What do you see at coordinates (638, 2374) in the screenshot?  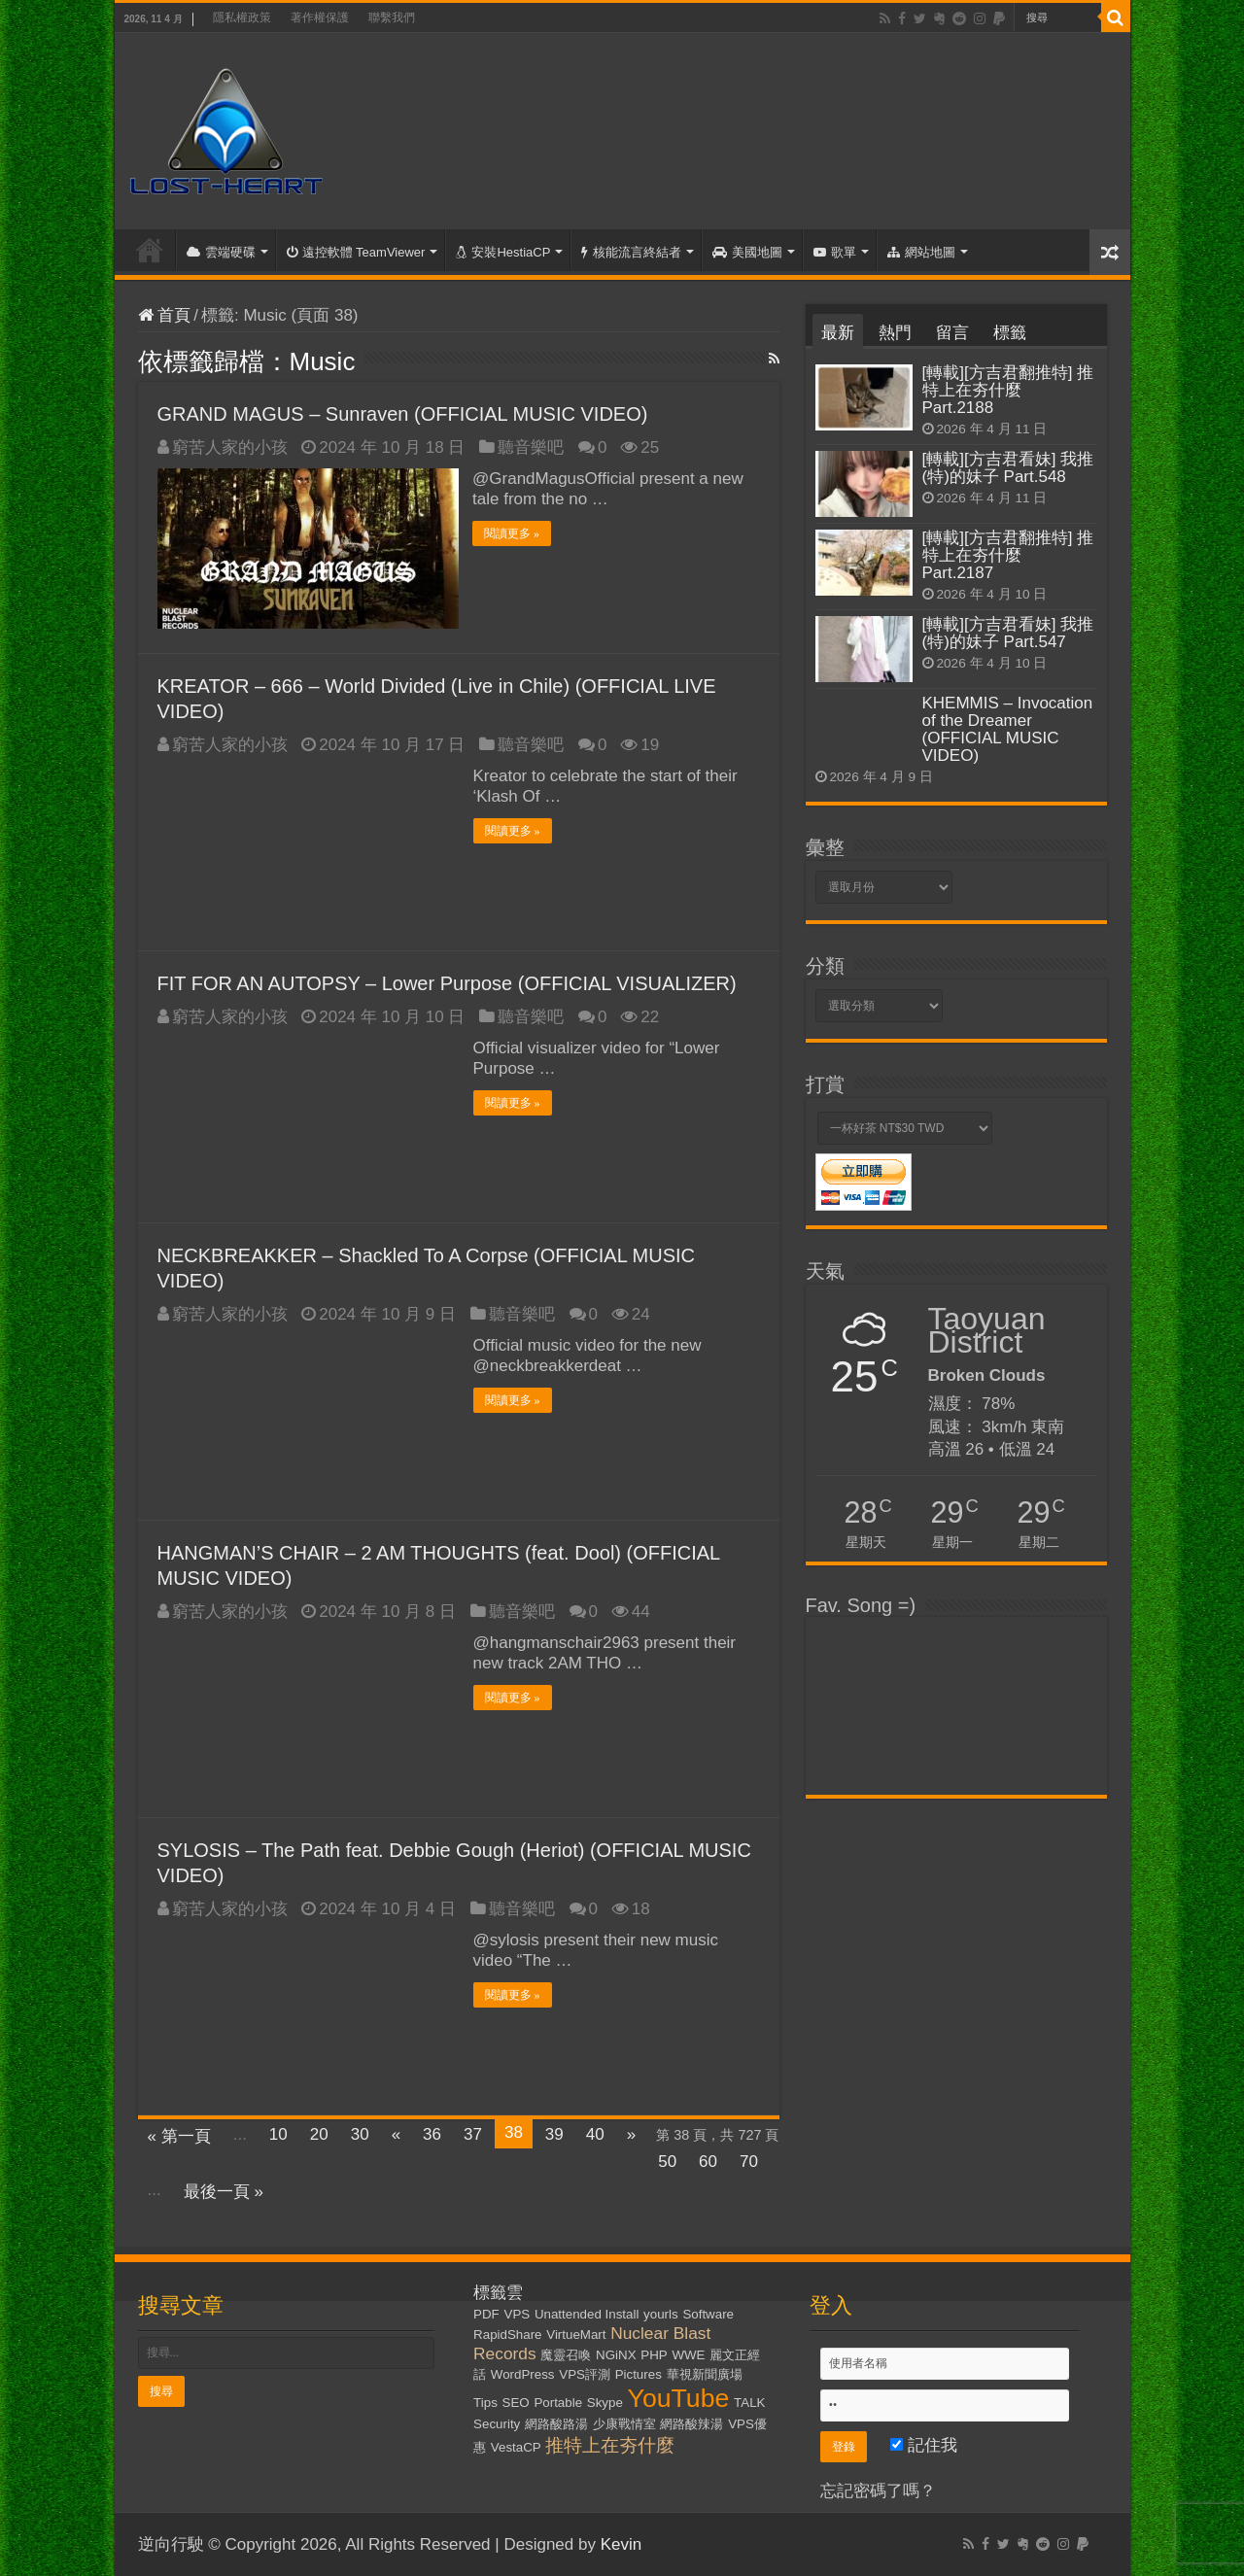 I see `Pictures` at bounding box center [638, 2374].